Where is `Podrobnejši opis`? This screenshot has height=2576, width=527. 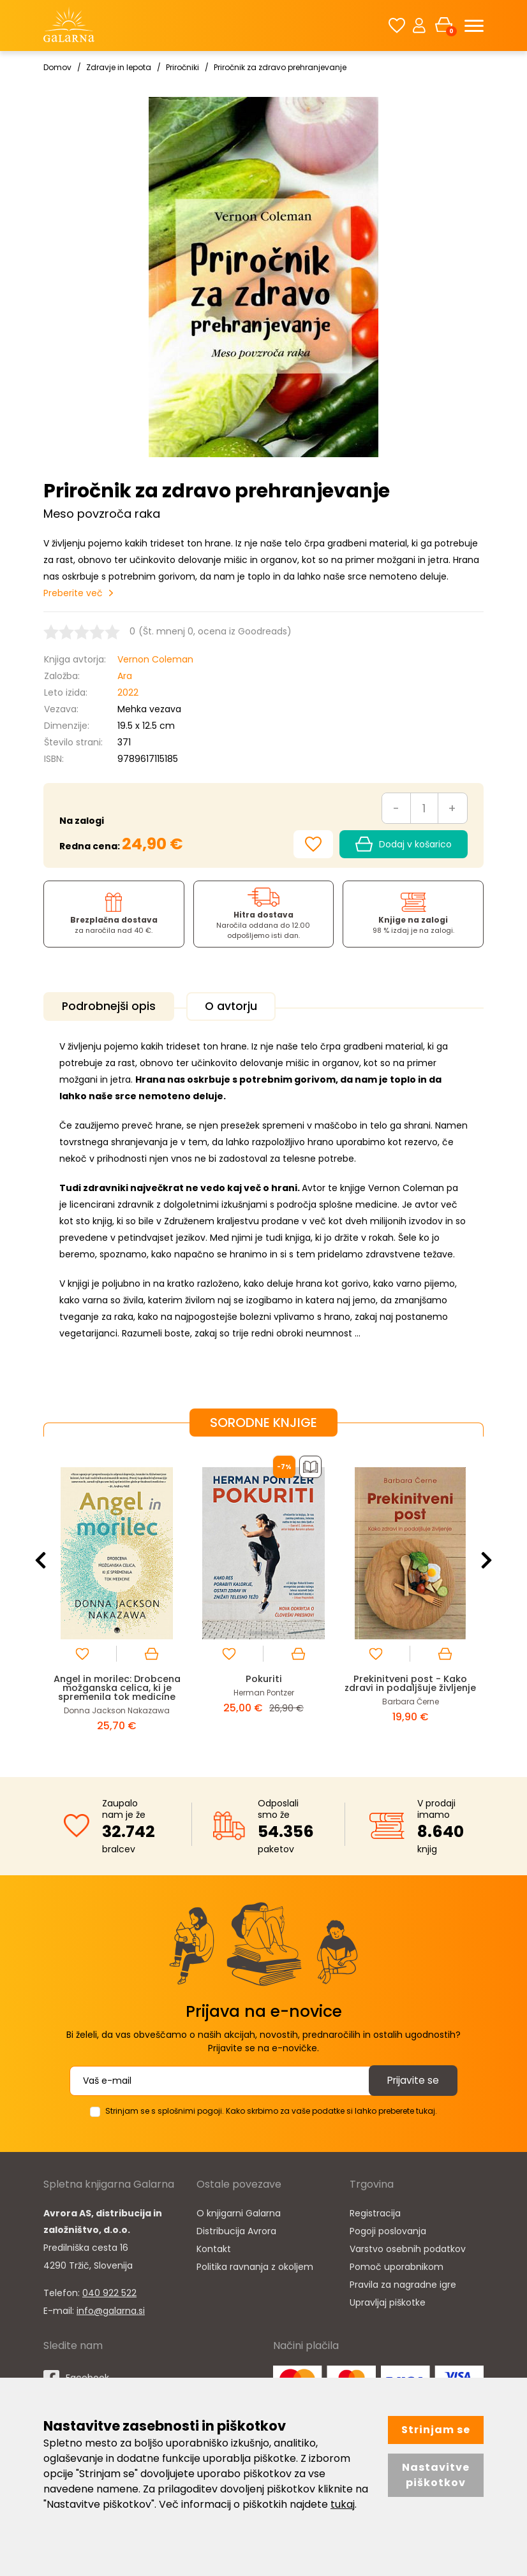
Podrobnejši opis is located at coordinates (111, 1006).